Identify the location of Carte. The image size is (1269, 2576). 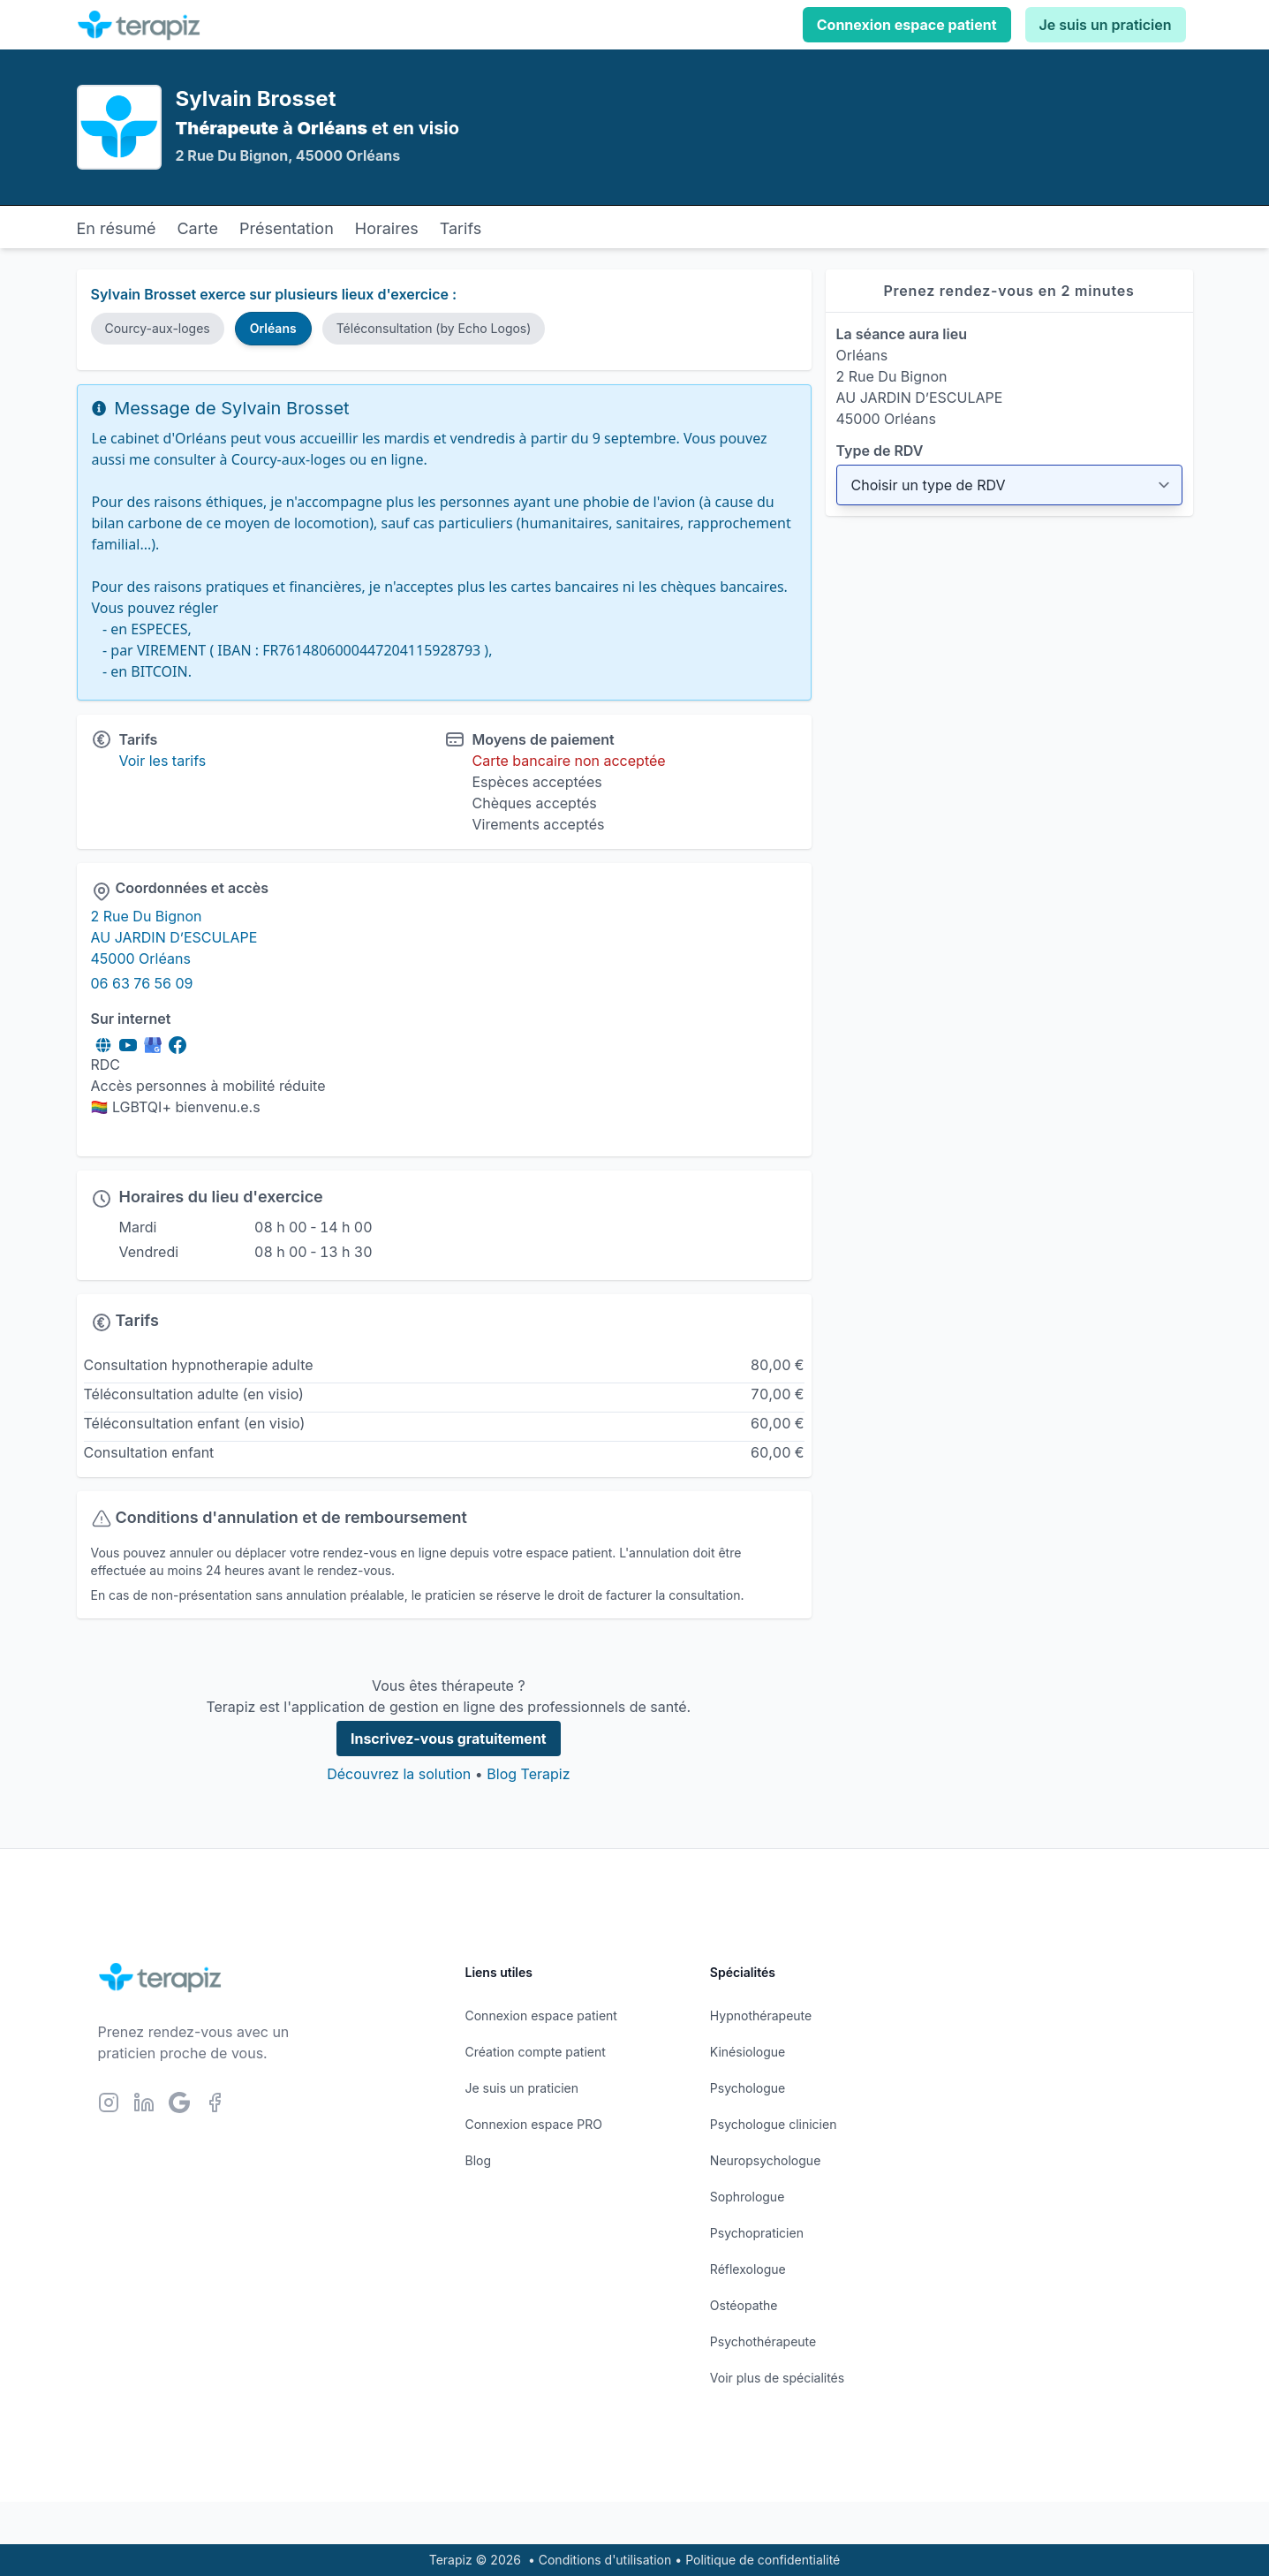
(197, 228).